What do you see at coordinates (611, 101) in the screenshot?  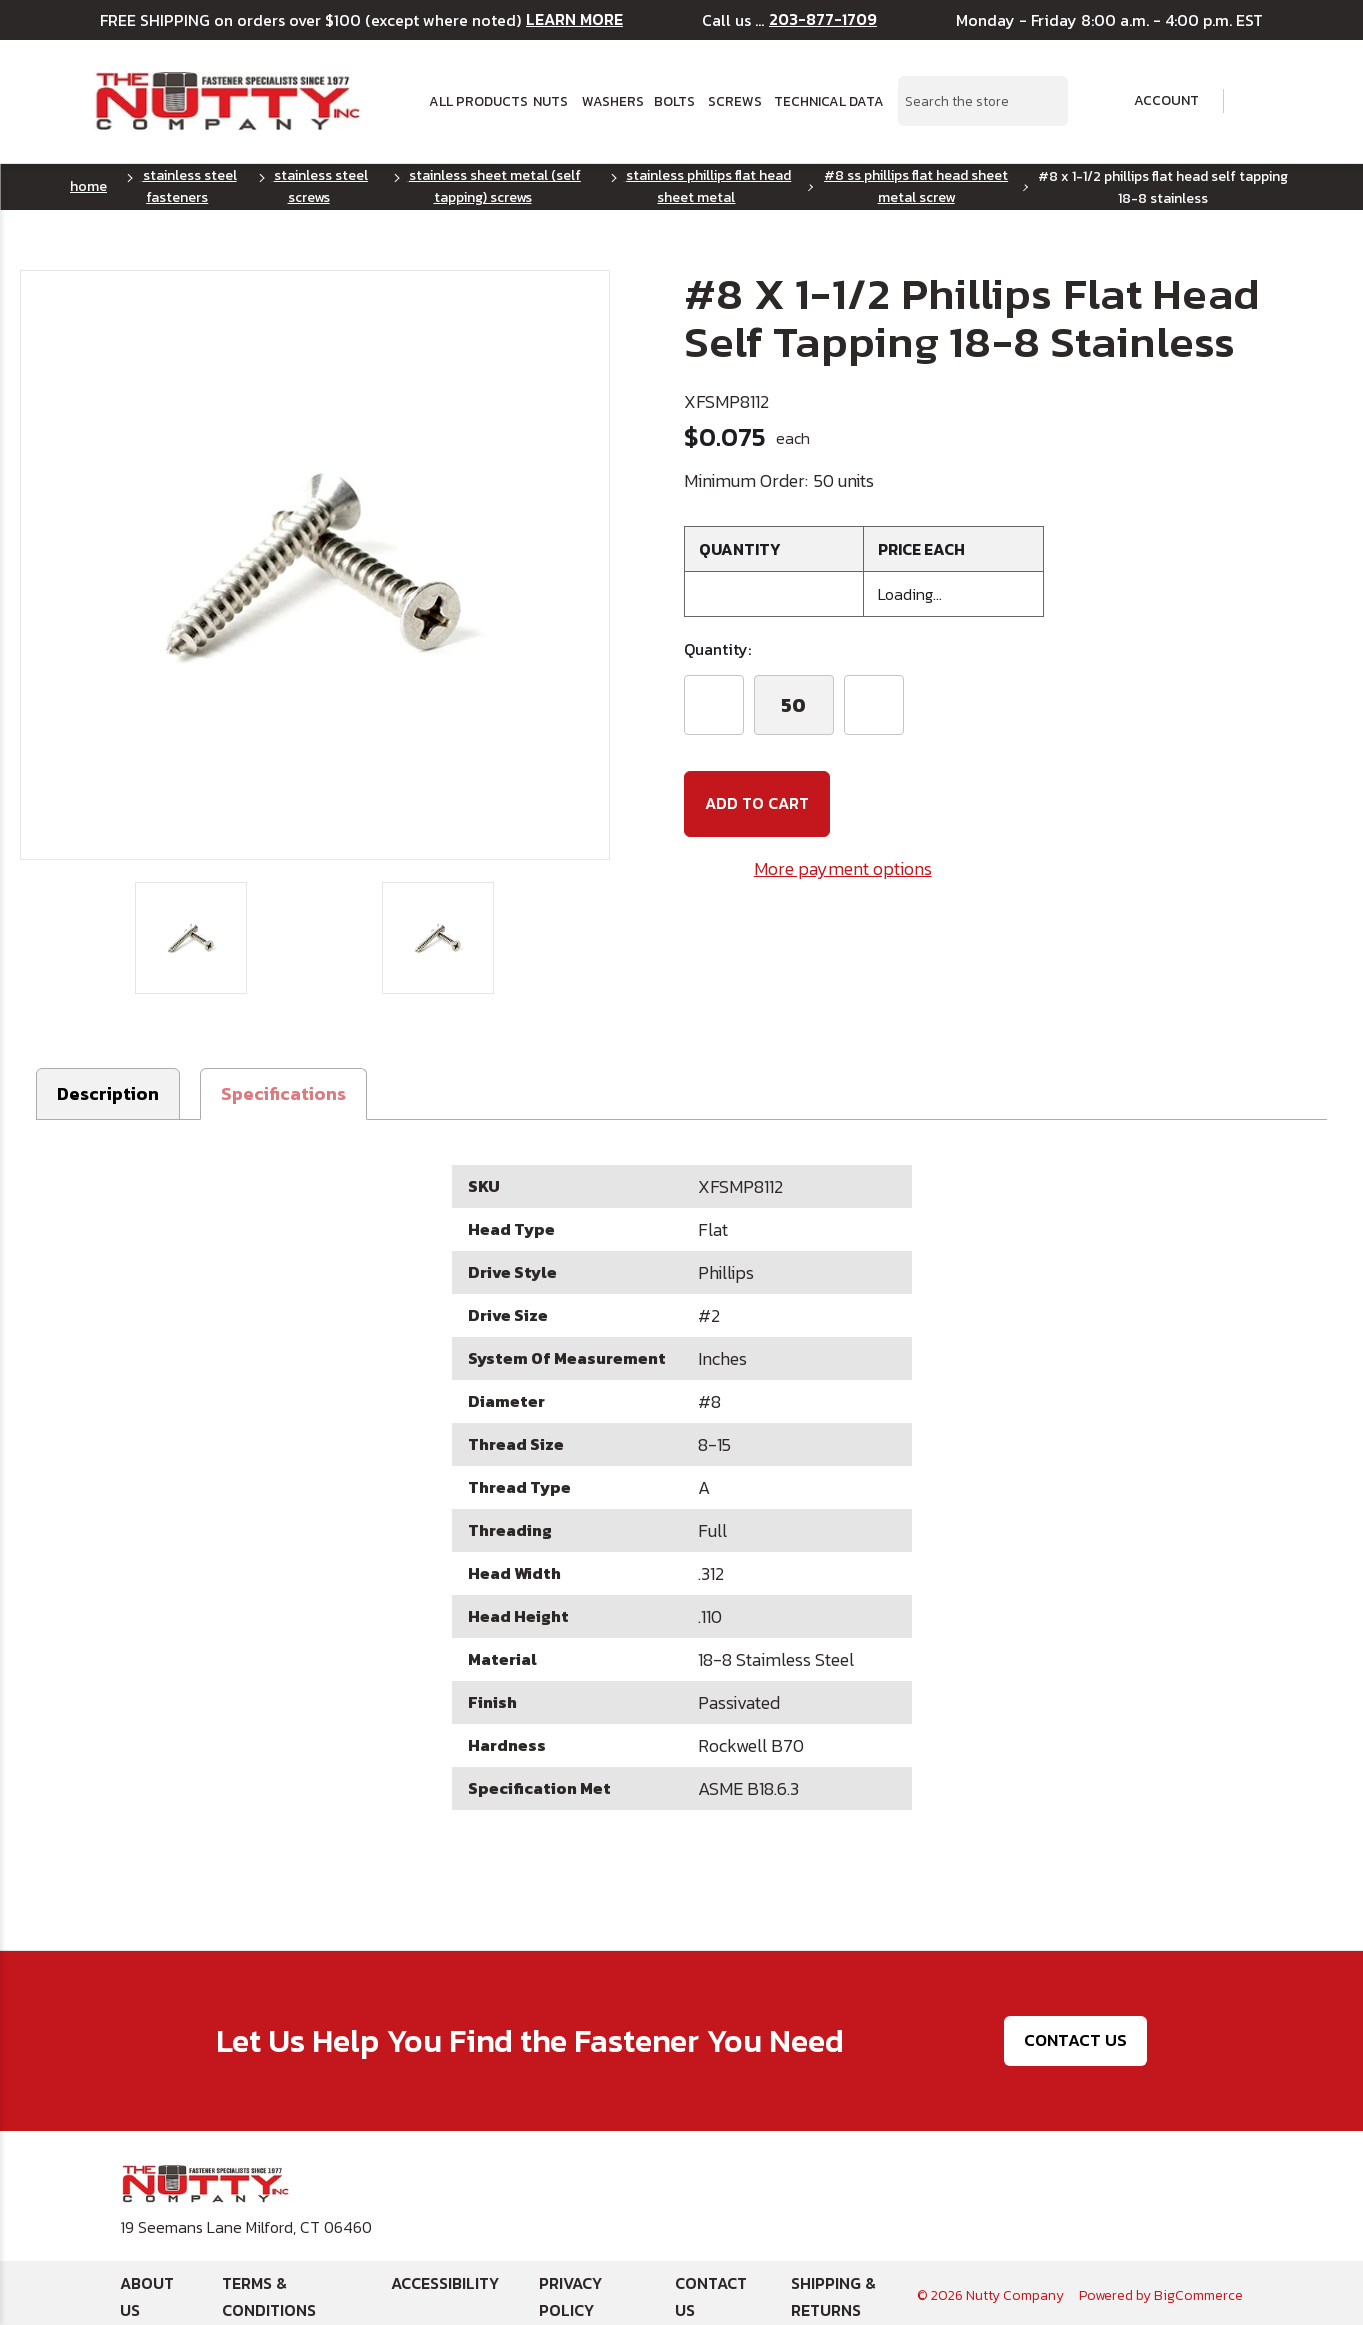 I see `Washers [button]` at bounding box center [611, 101].